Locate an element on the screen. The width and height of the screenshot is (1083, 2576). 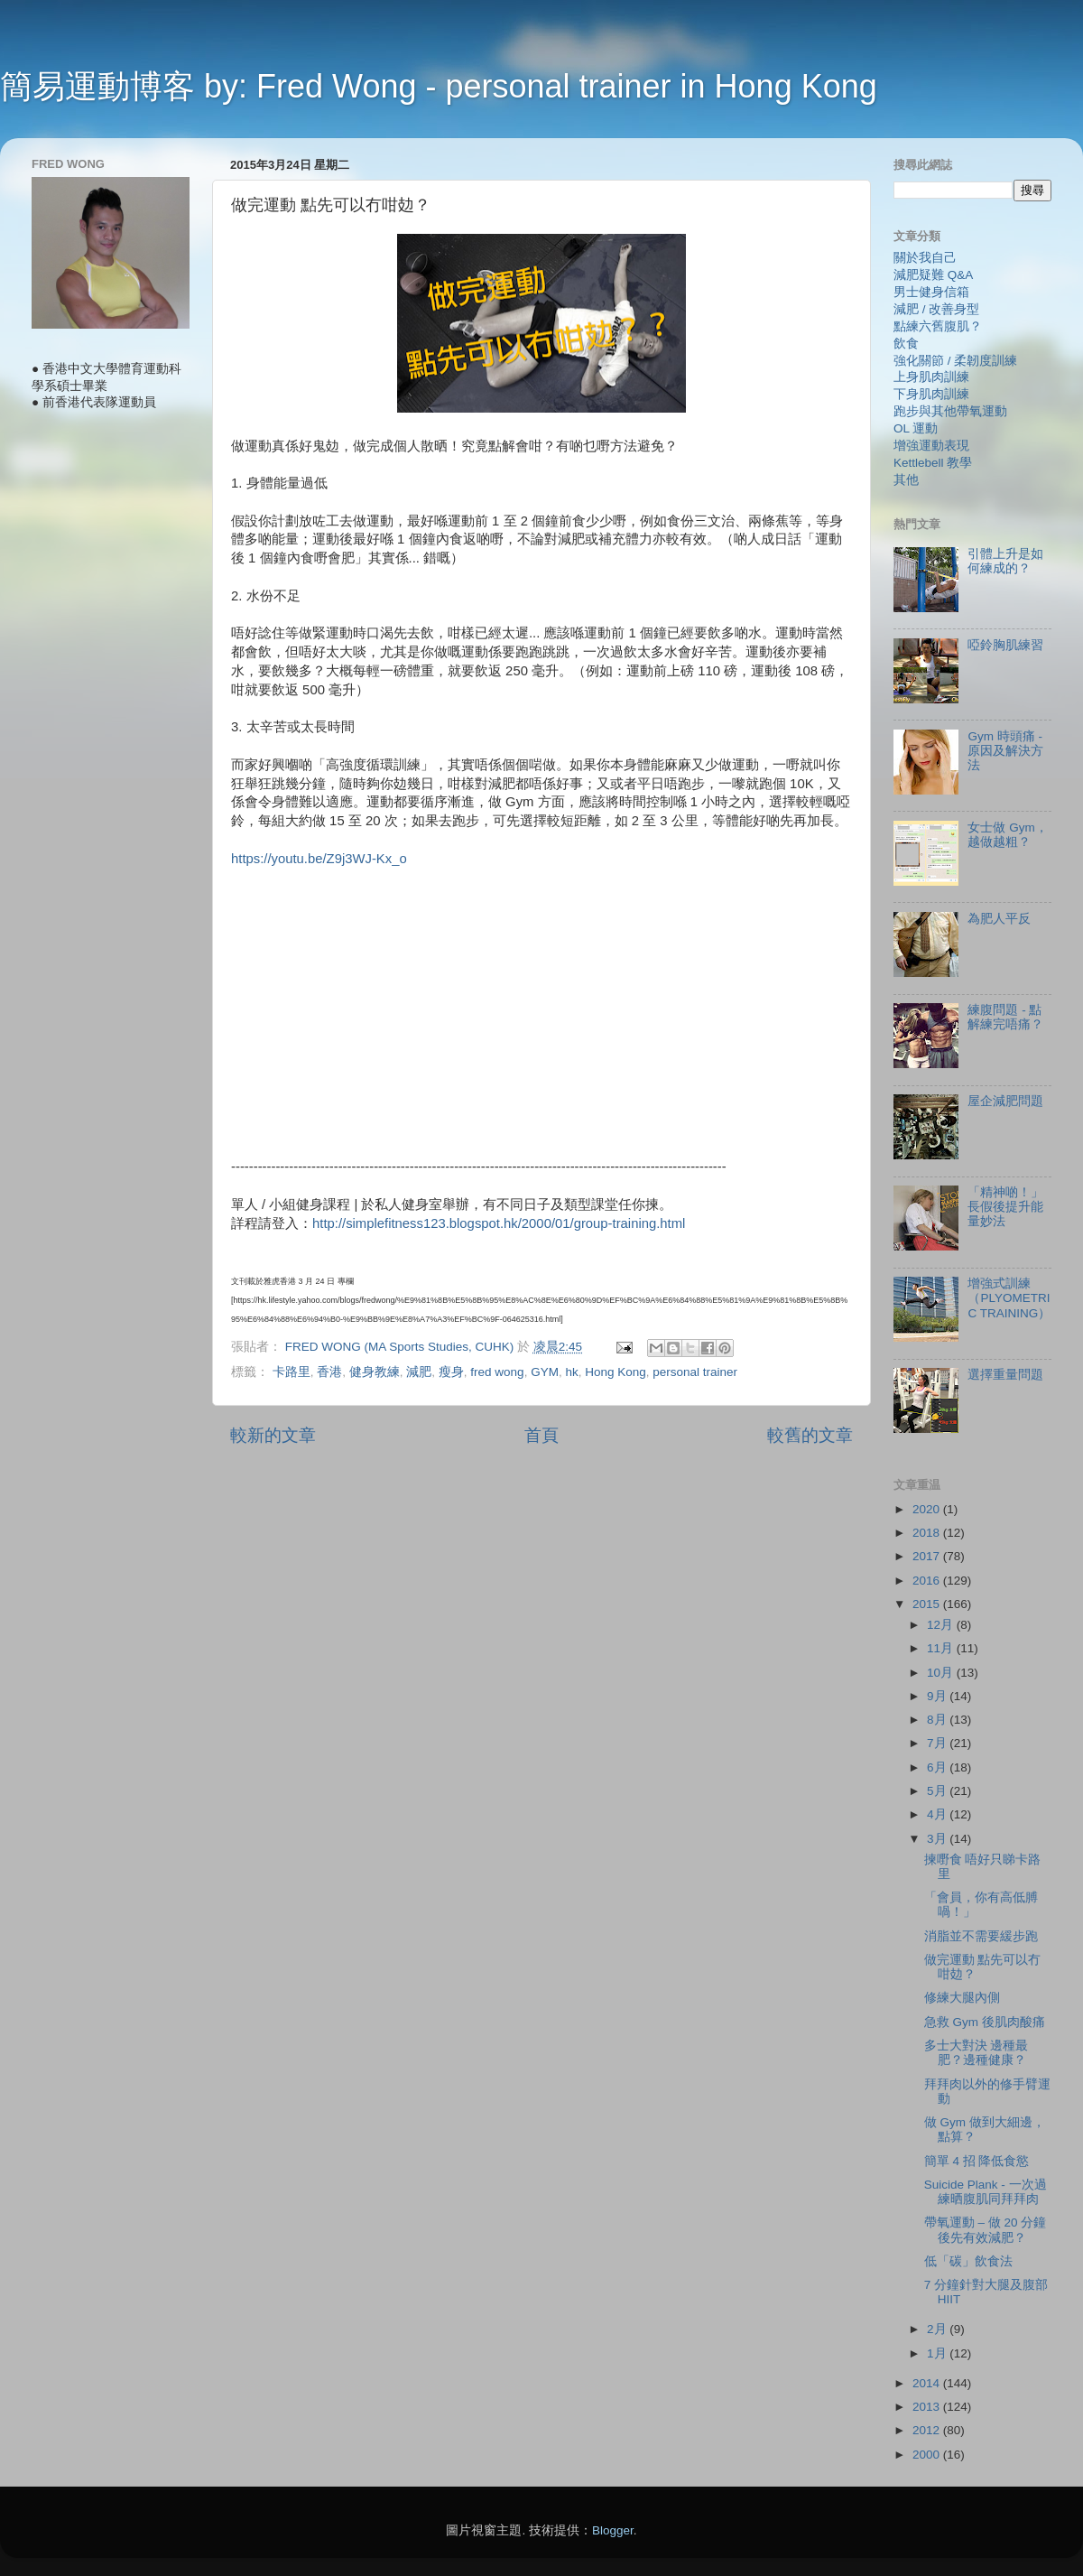
2017 is located at coordinates (927, 1556).